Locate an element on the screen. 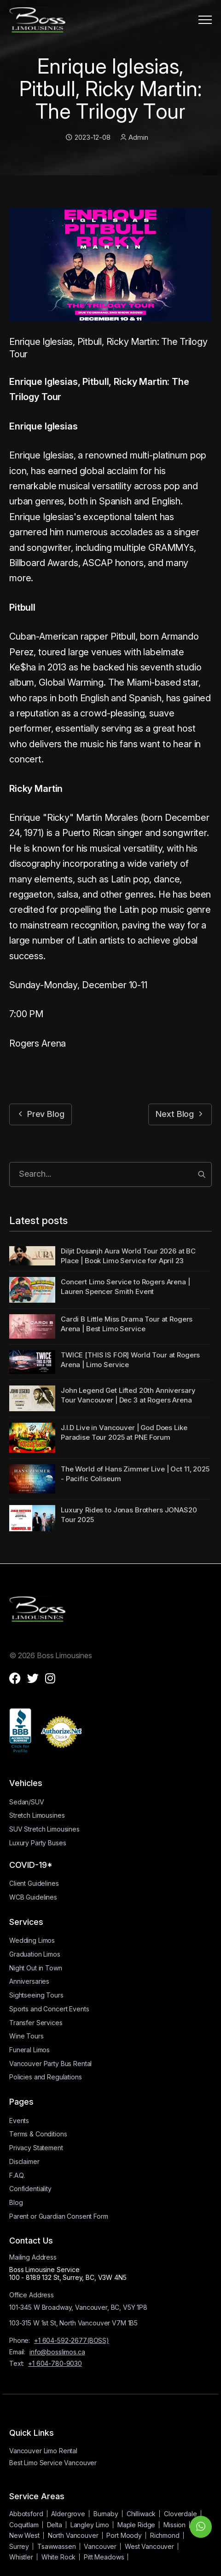  Transfer Services is located at coordinates (36, 2022).